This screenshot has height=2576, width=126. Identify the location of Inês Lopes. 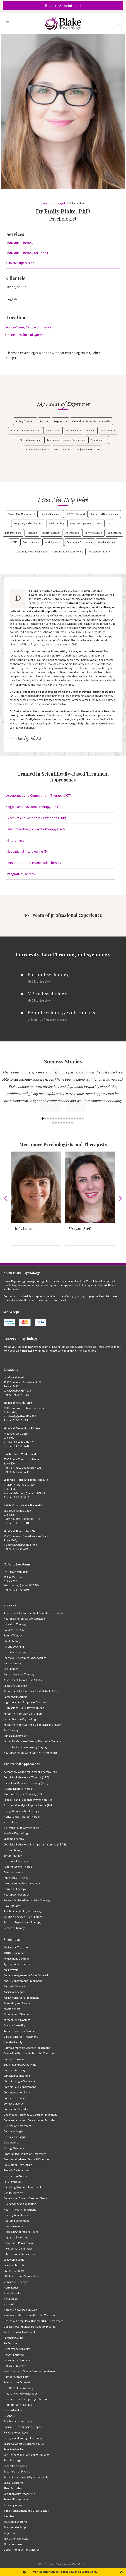
(24, 1228).